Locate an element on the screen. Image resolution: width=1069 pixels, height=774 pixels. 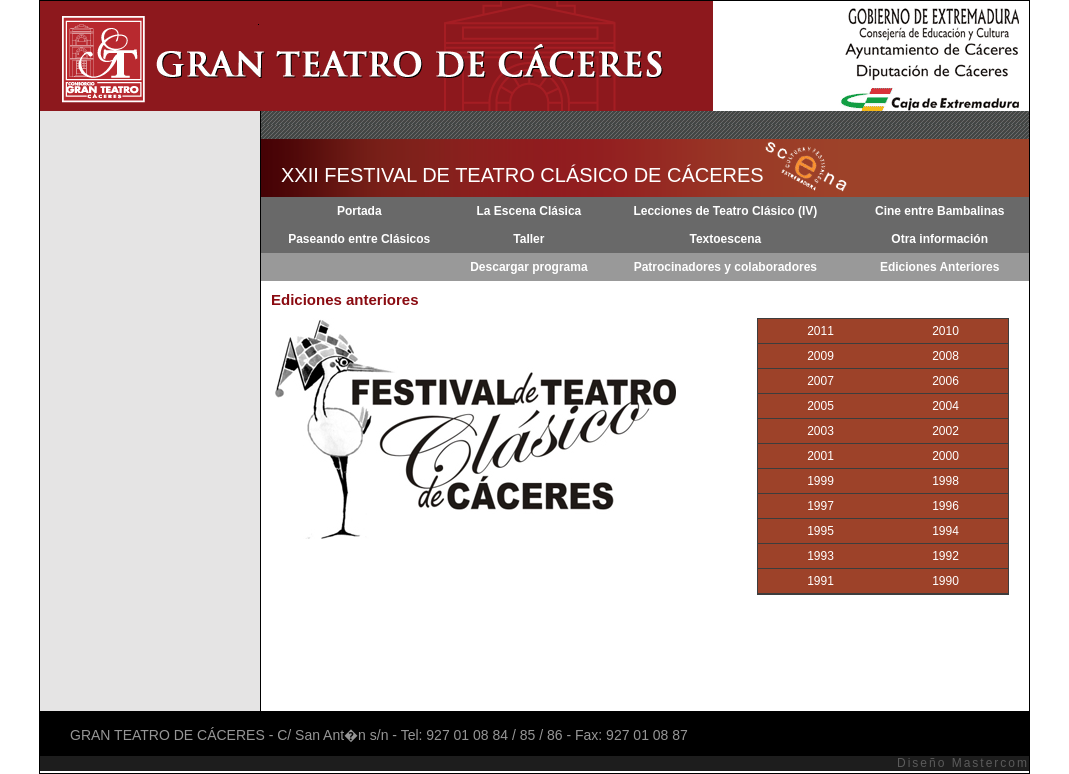
2010 is located at coordinates (945, 331).